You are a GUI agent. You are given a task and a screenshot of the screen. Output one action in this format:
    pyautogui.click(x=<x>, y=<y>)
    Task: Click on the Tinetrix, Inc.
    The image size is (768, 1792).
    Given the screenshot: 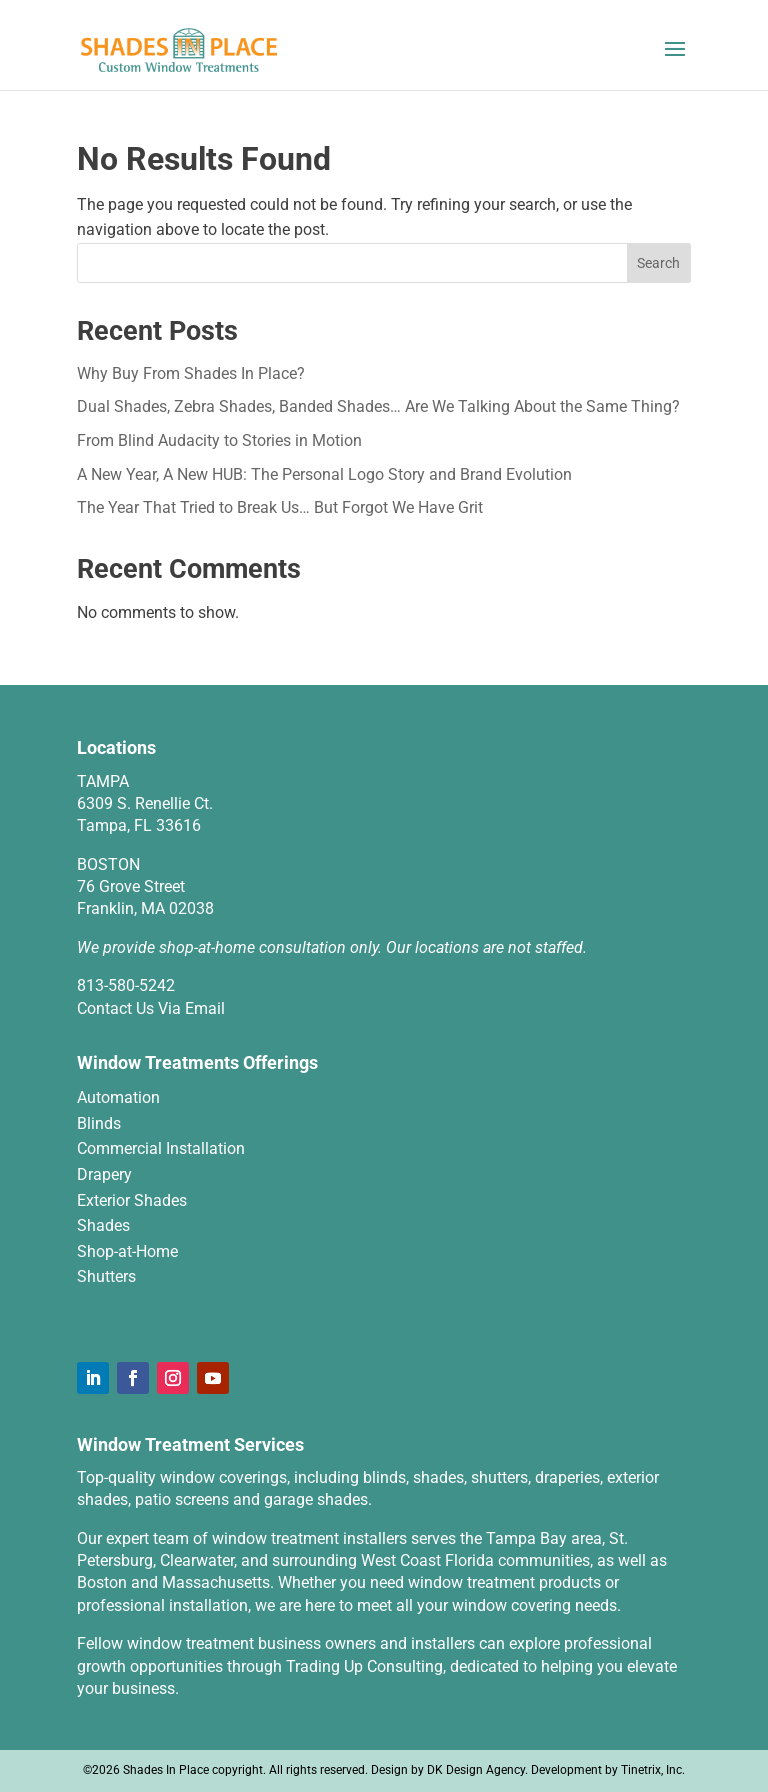 What is the action you would take?
    pyautogui.click(x=653, y=1770)
    